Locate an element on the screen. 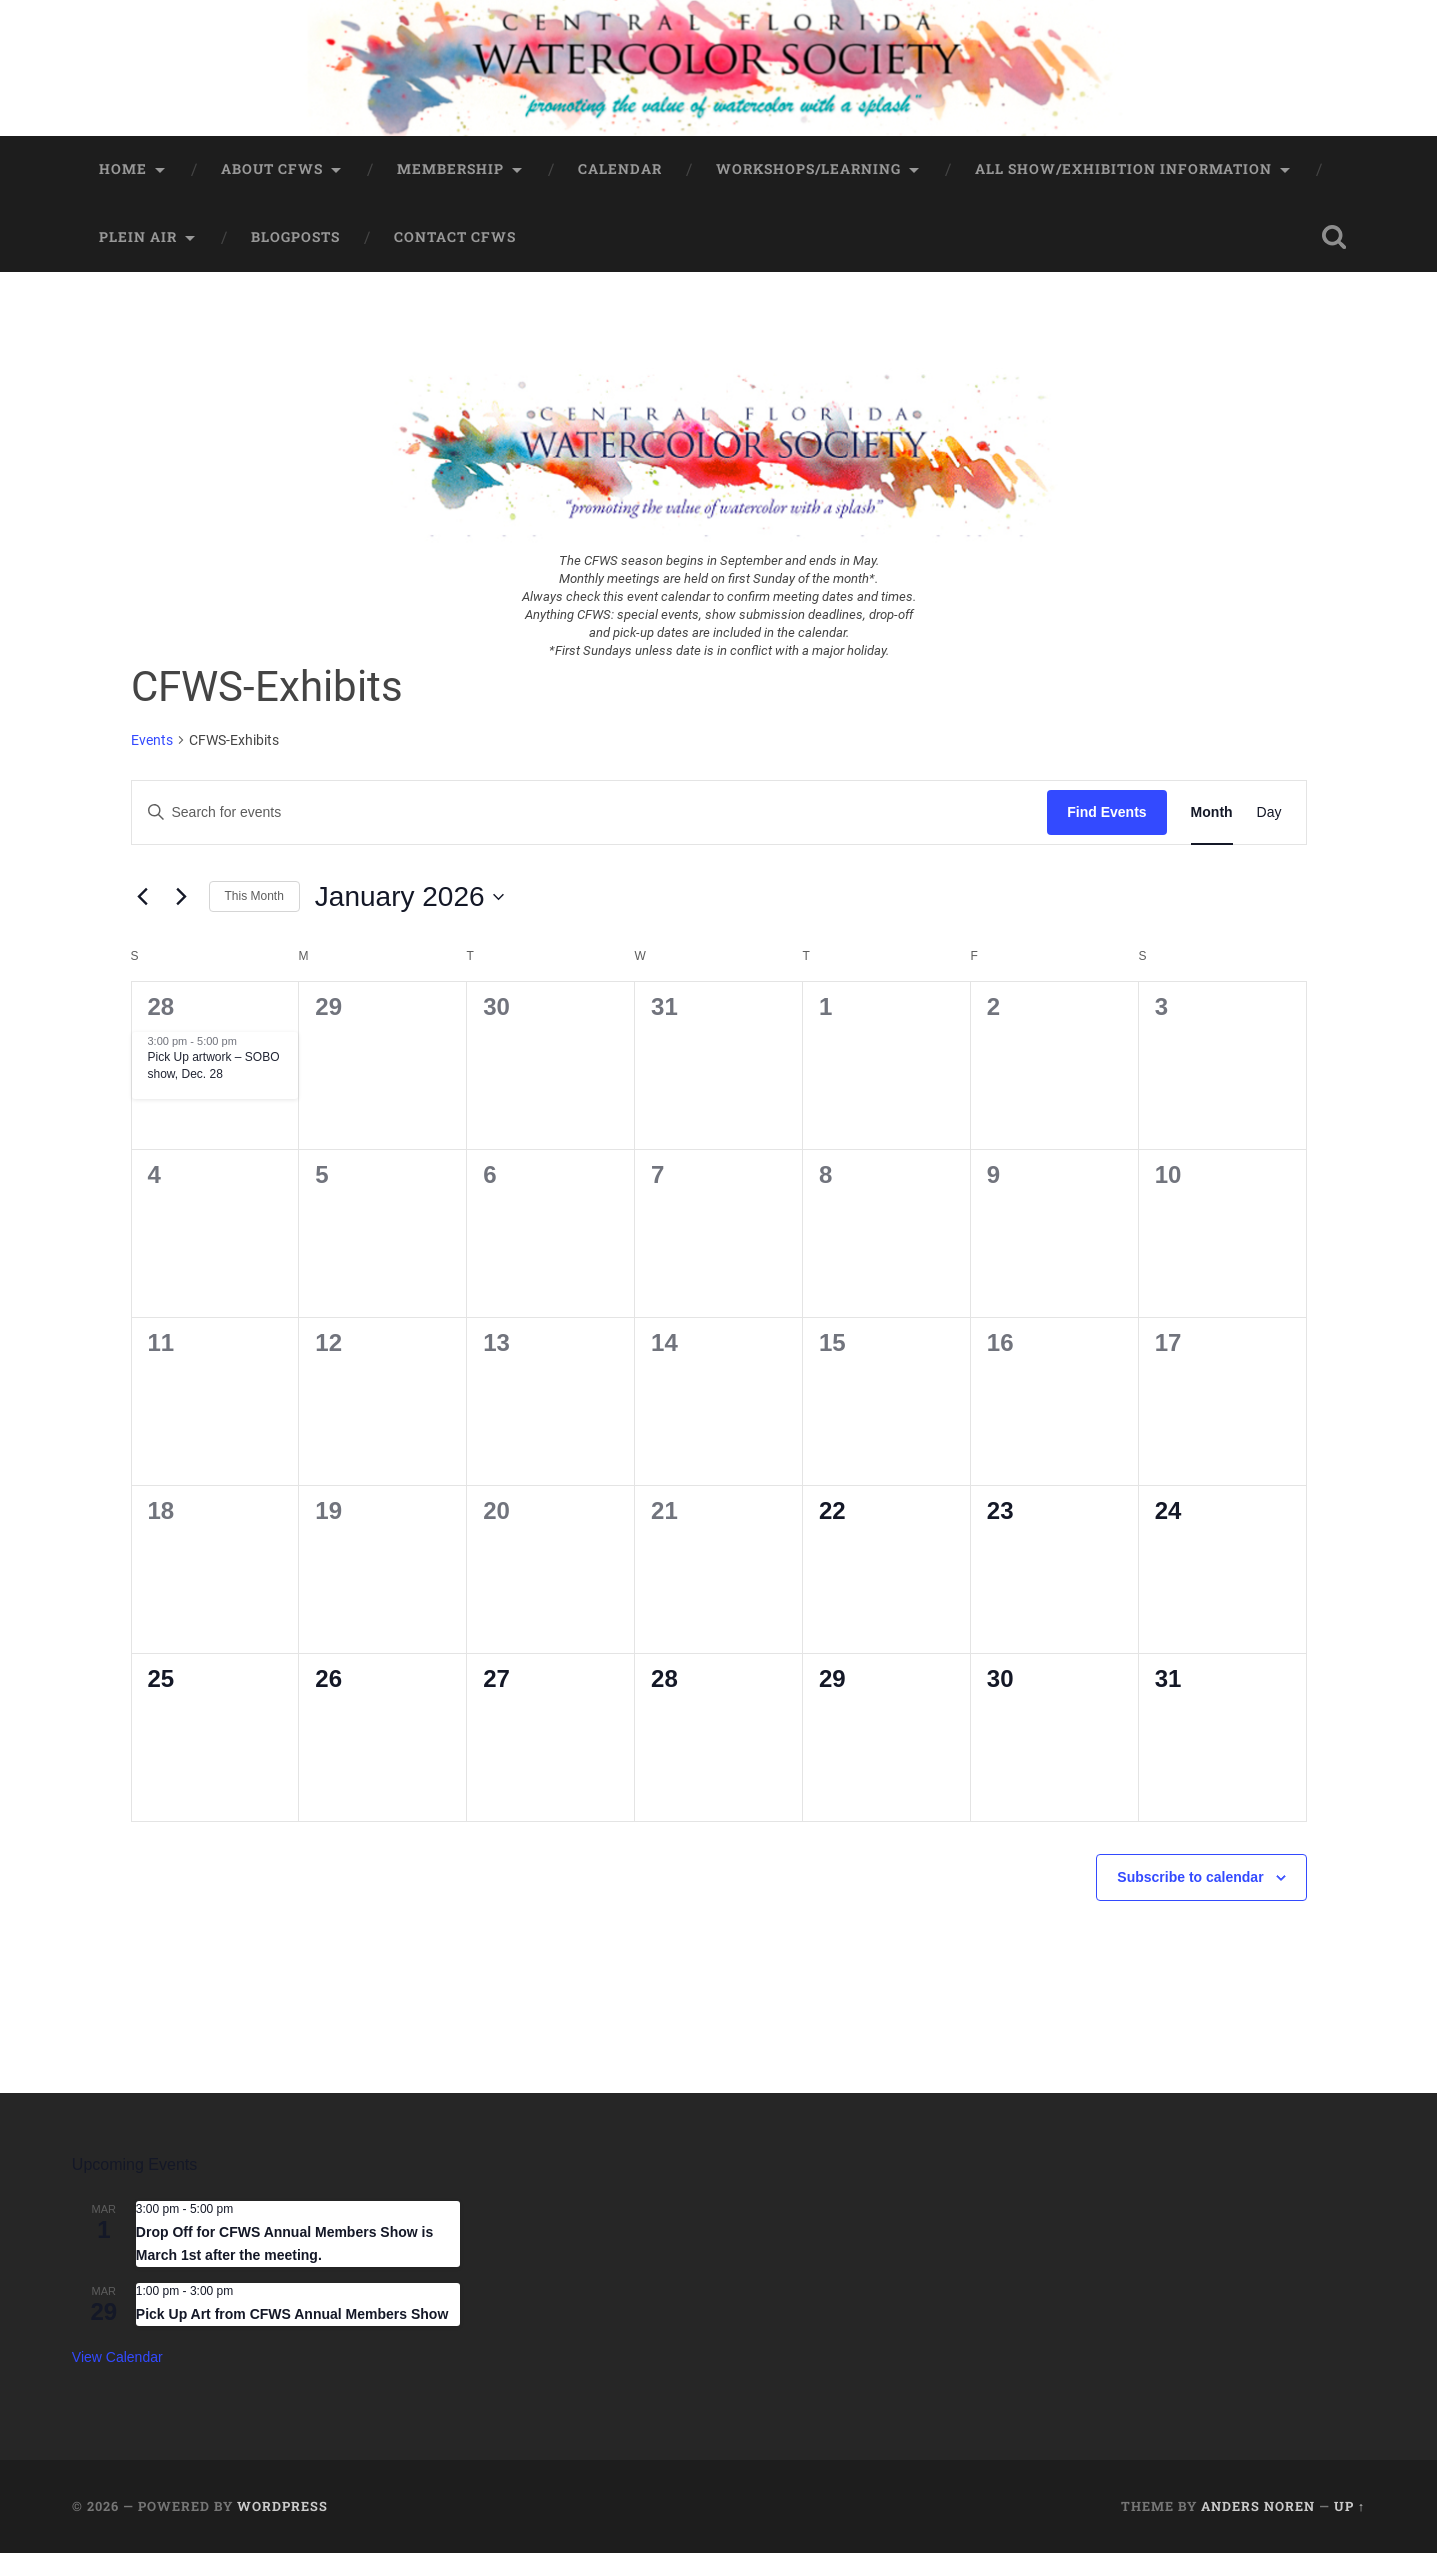  [Previous month] is located at coordinates (143, 901).